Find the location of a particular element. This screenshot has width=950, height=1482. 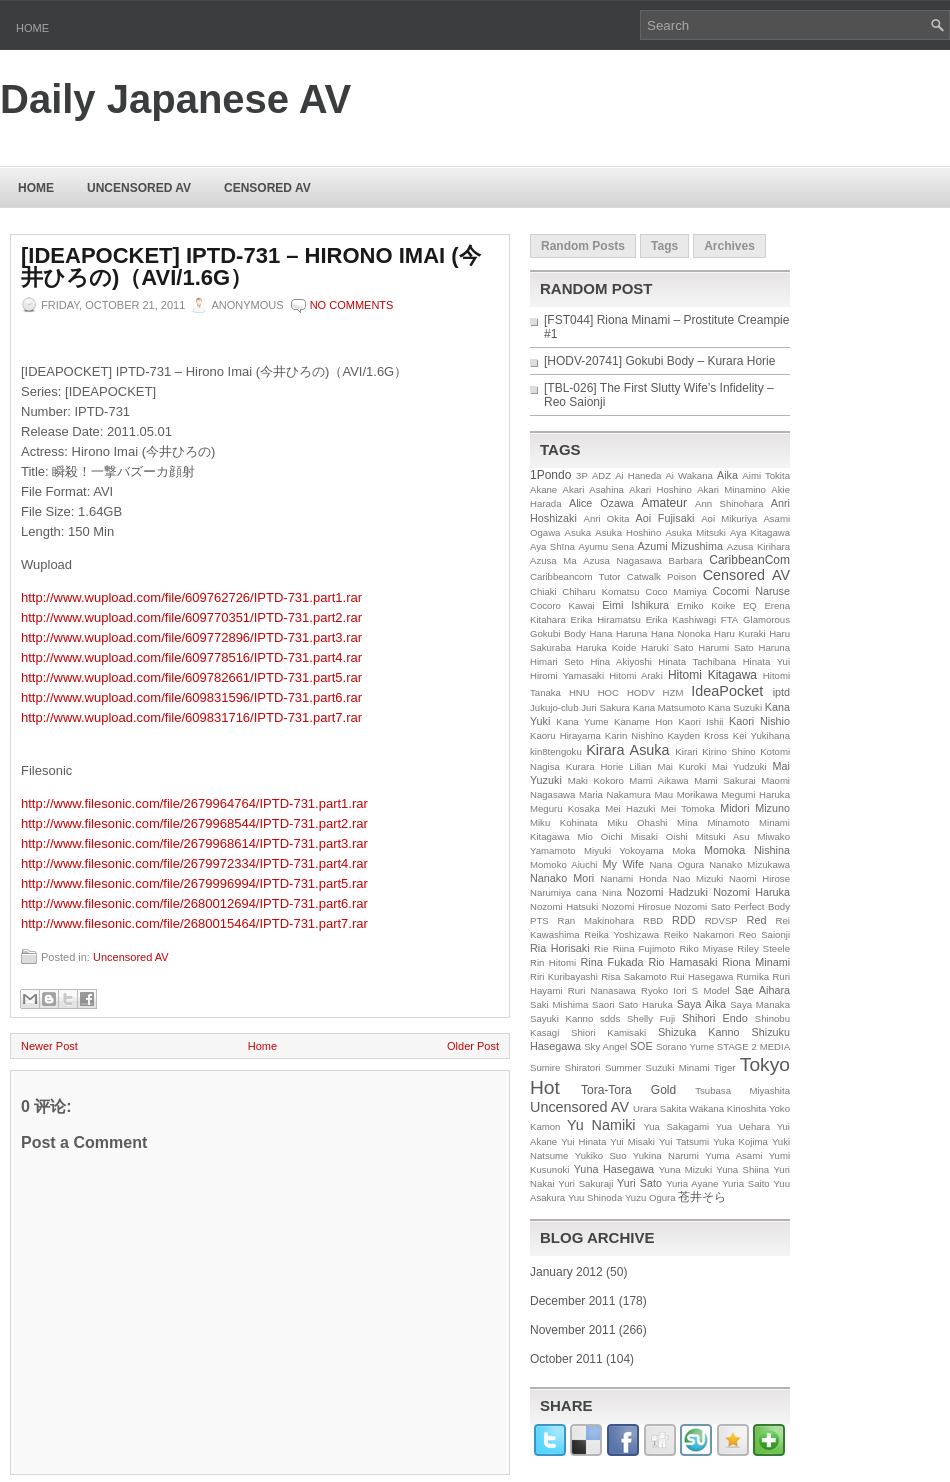

Tsubasa Miyashita is located at coordinates (742, 1090).